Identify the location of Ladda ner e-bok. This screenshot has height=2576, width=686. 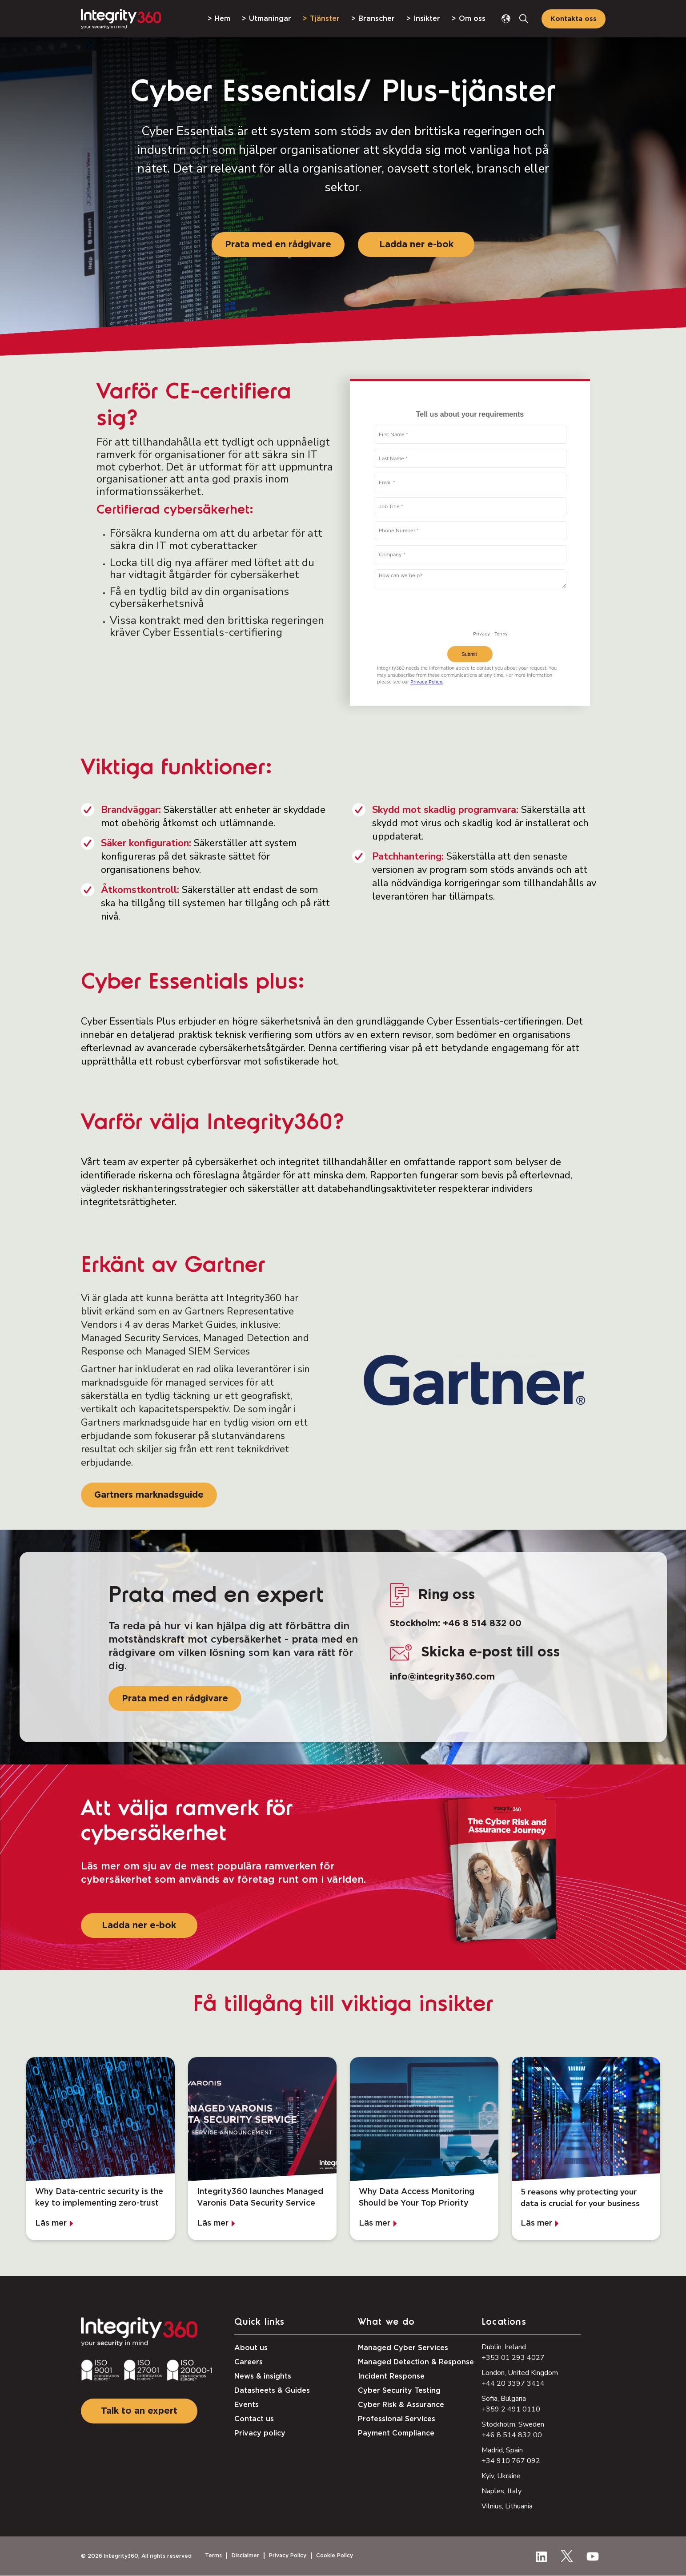
(416, 244).